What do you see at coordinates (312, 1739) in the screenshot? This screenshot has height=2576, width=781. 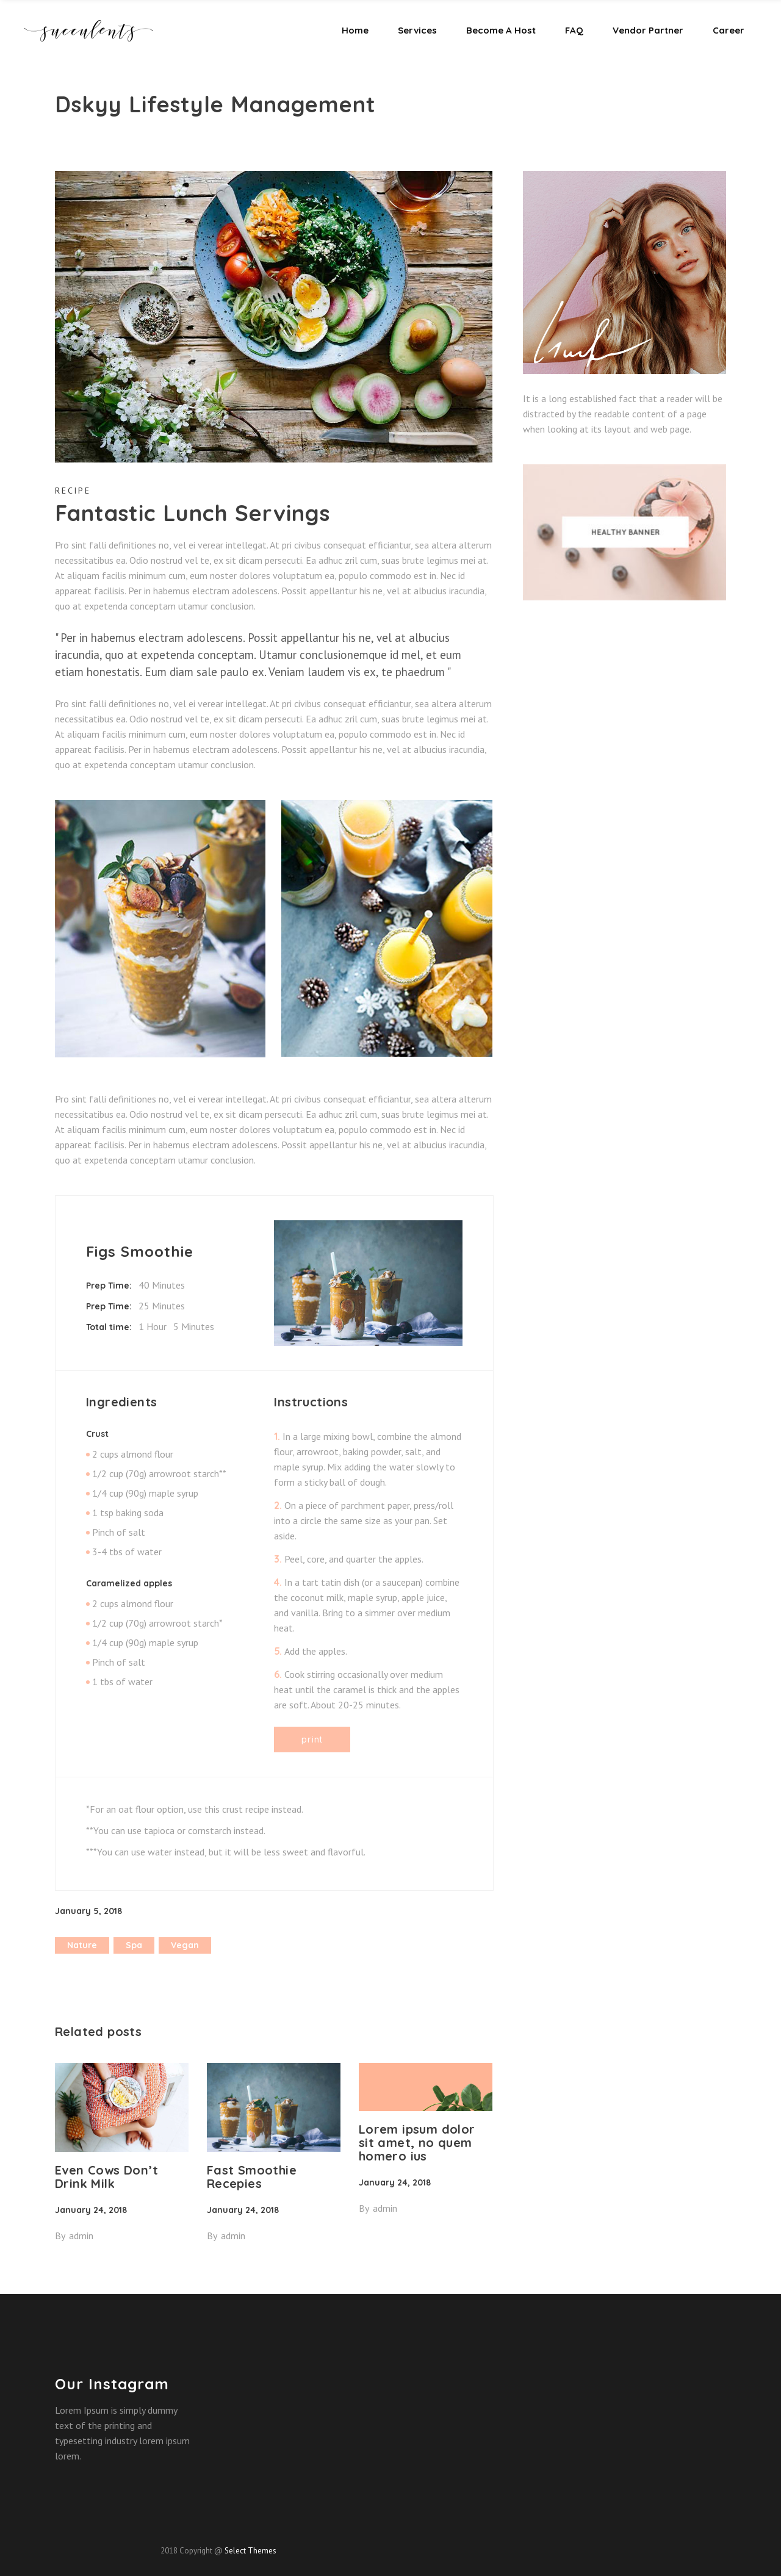 I see `Print` at bounding box center [312, 1739].